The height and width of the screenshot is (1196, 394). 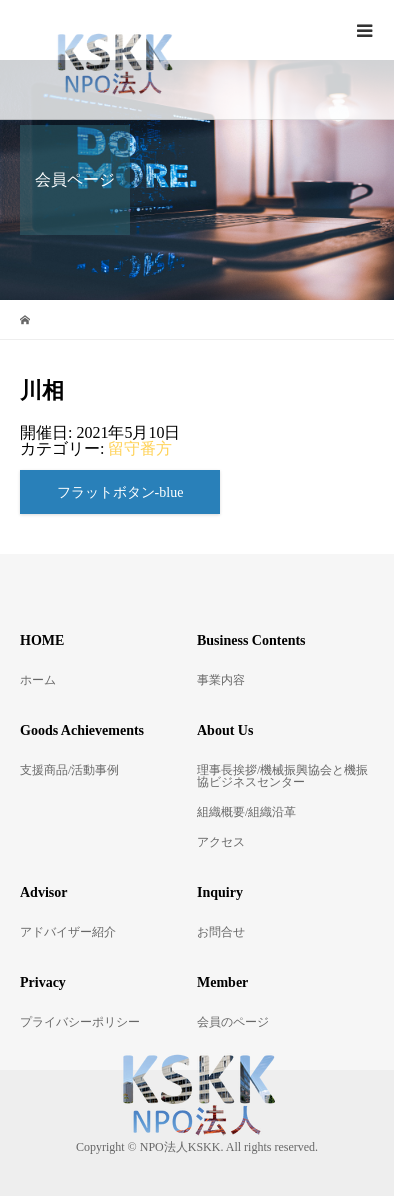 I want to click on 事業内容, so click(x=221, y=680).